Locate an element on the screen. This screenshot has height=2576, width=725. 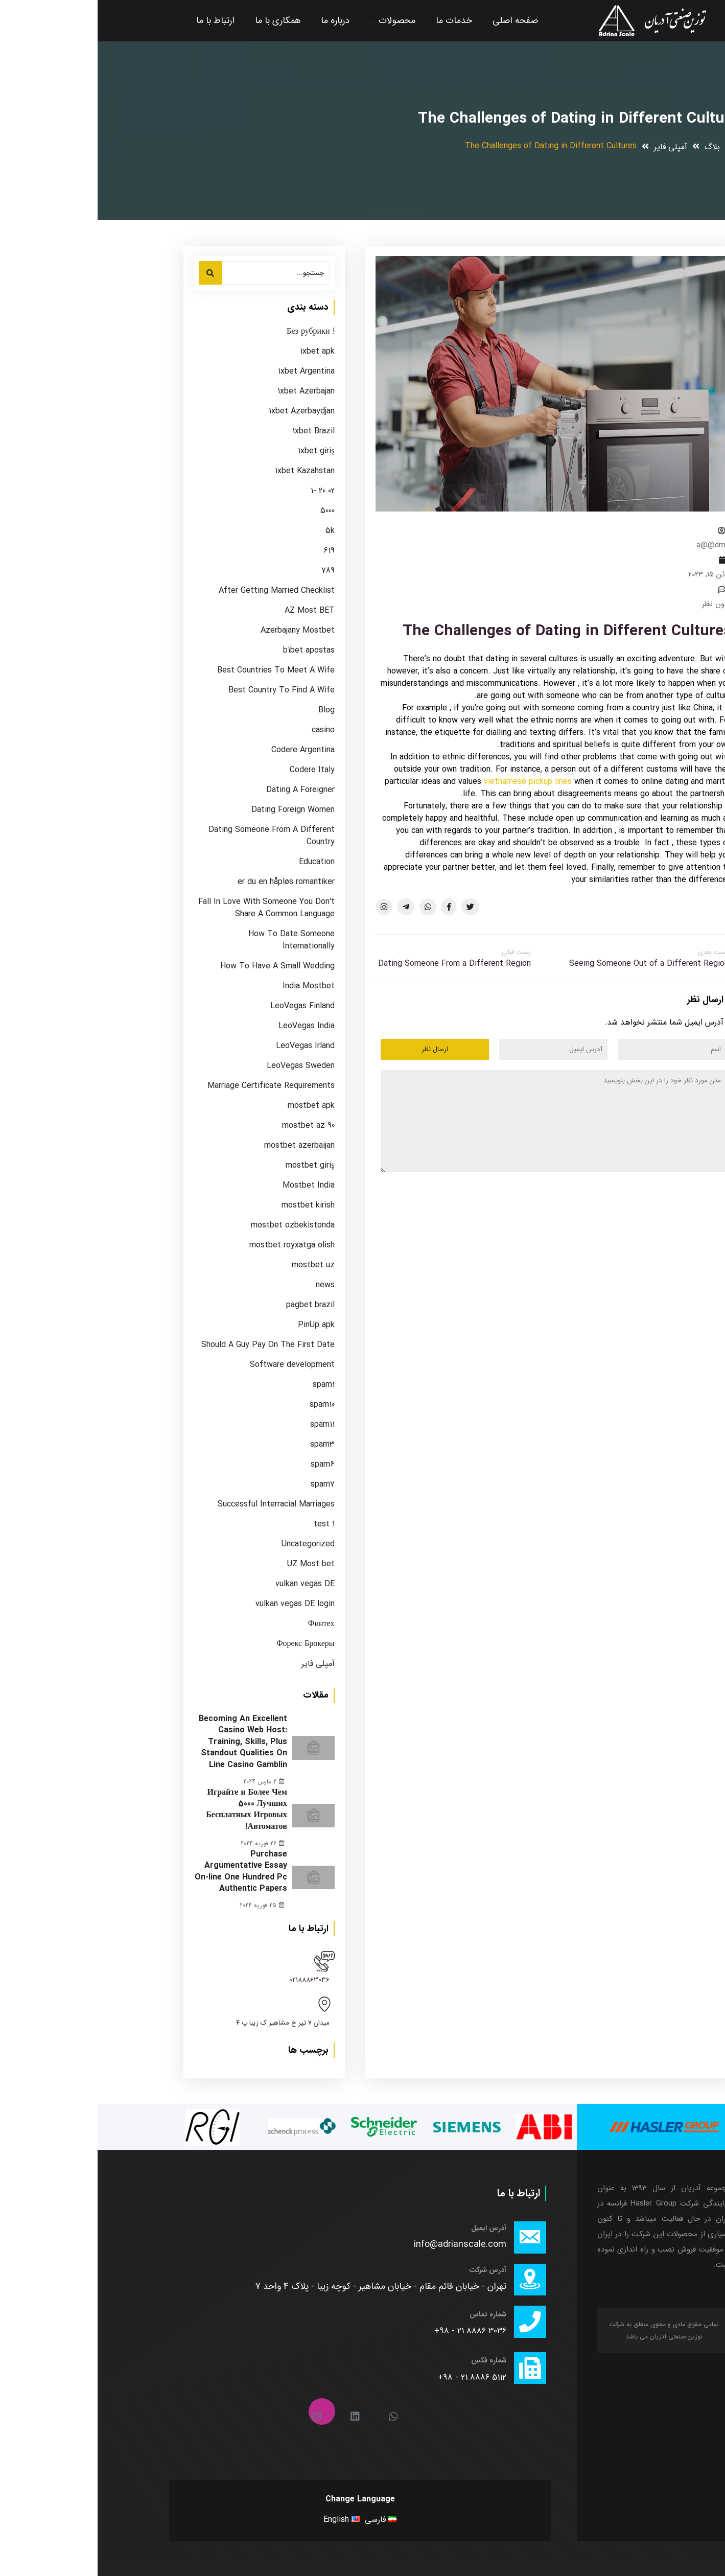
Marriage Certificate Requirements is located at coordinates (173, 1086).